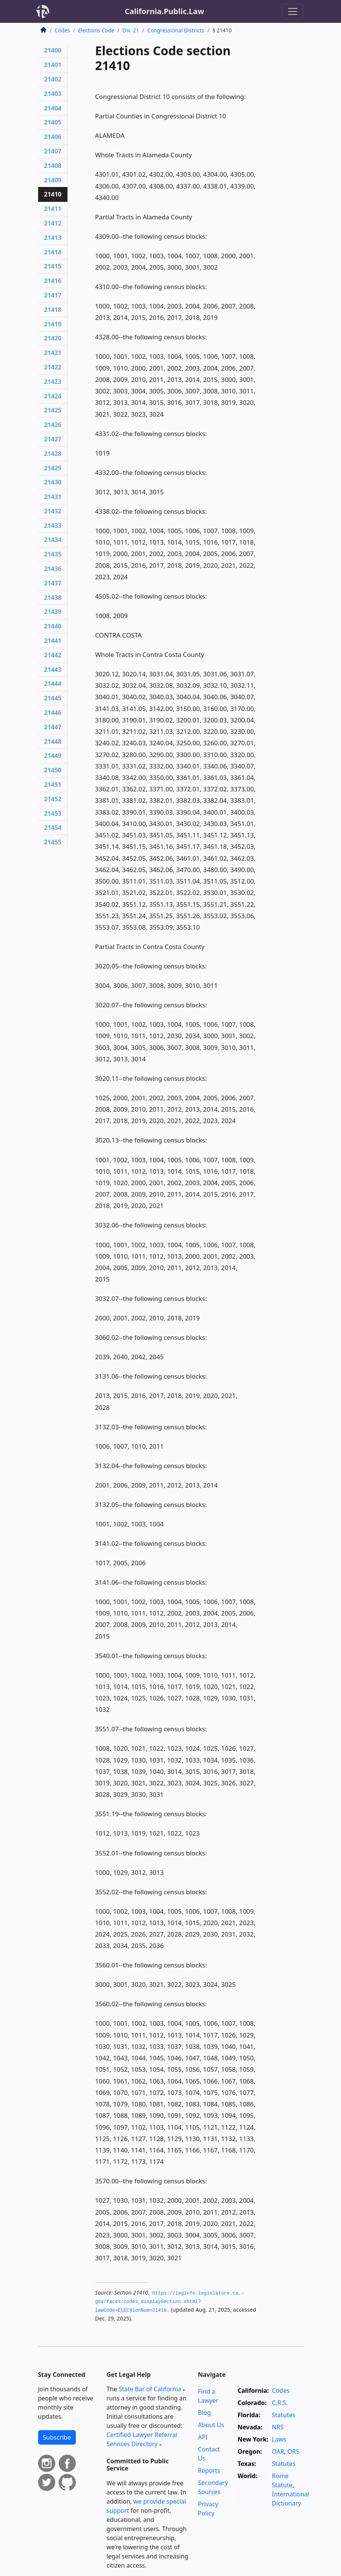  Describe the element at coordinates (209, 2470) in the screenshot. I see `Reports` at that location.